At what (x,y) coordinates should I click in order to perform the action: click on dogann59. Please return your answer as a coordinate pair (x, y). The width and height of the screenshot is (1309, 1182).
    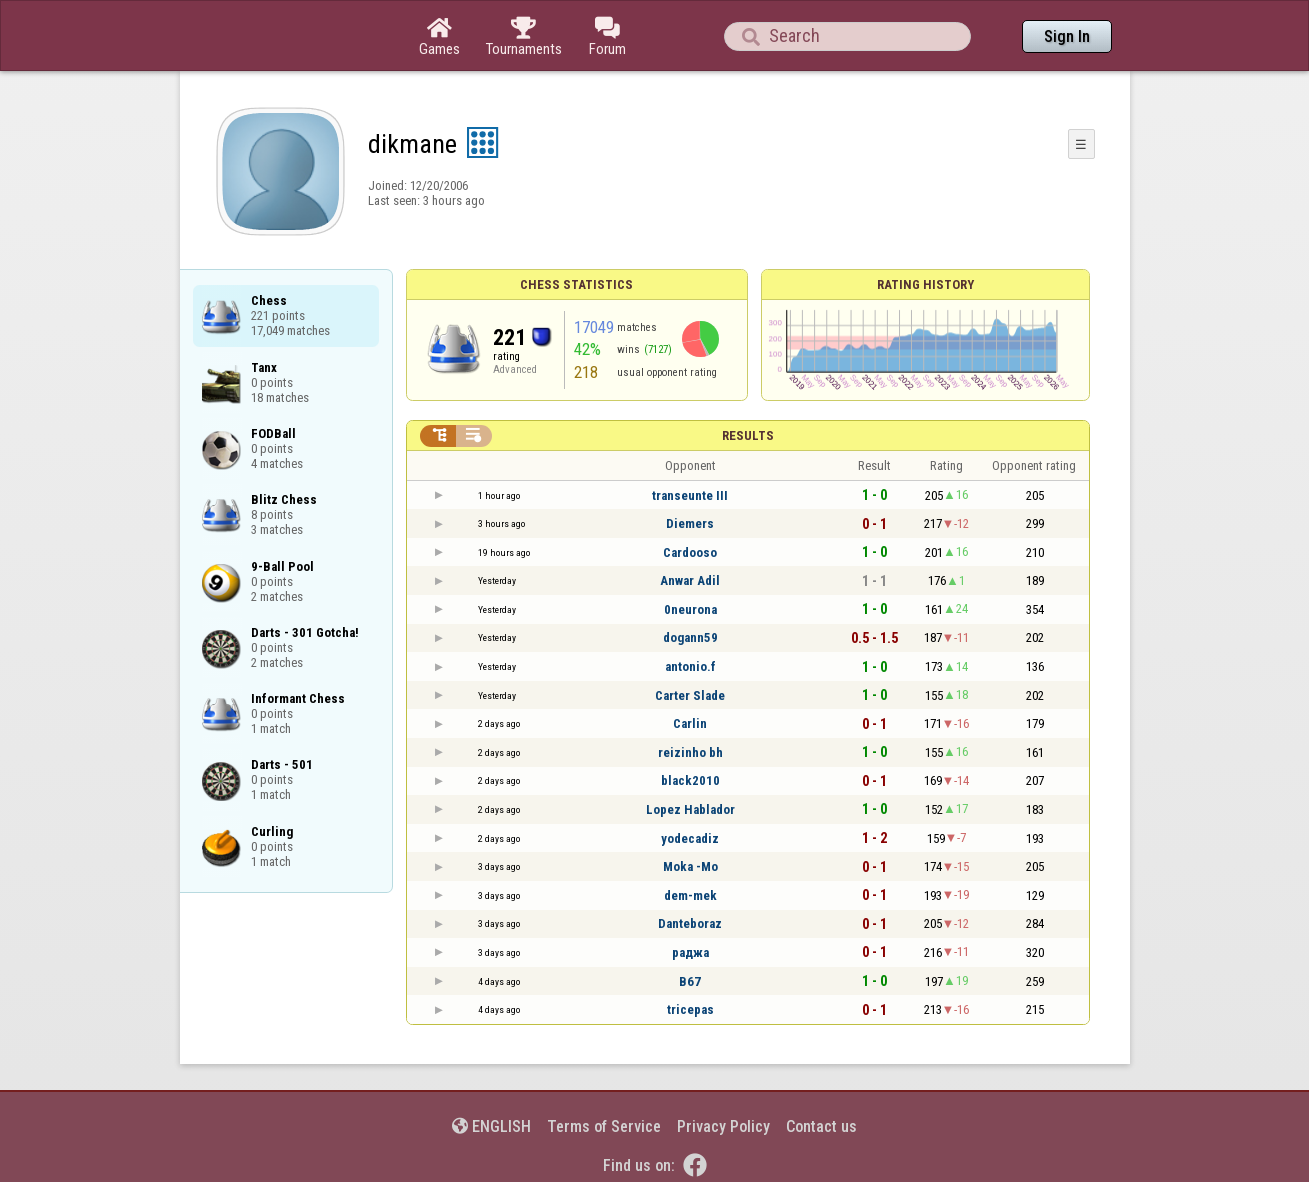
    Looking at the image, I should click on (690, 637).